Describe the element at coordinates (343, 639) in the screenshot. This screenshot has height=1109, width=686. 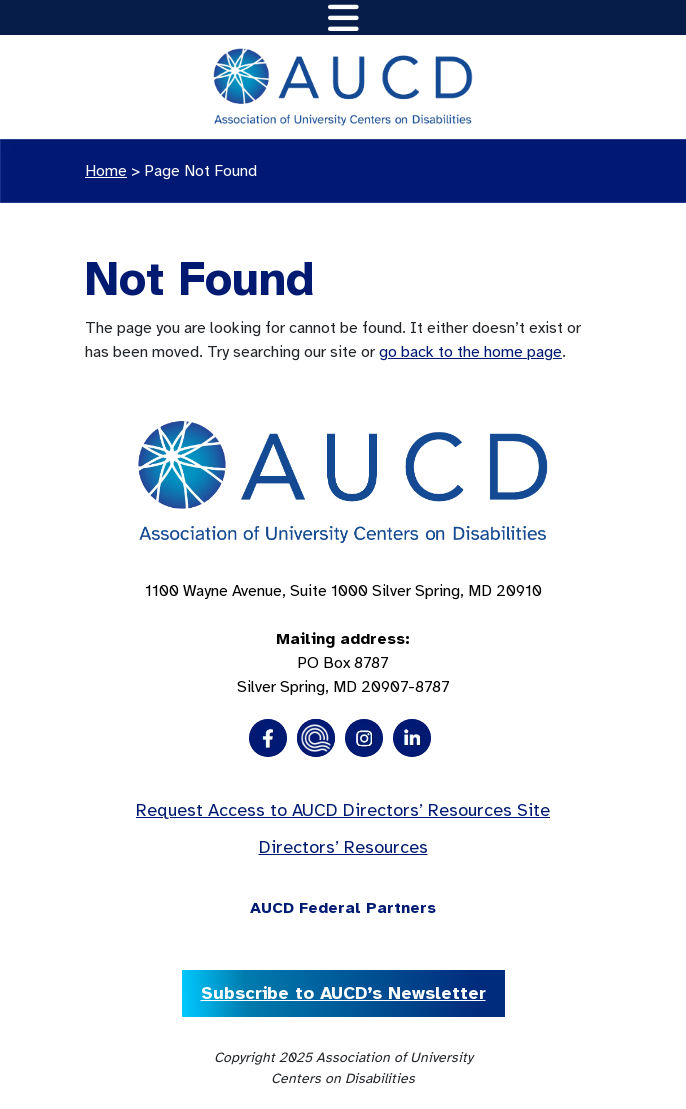
I see `1100 Wayne Avenue, Suite 1000 Silver Spring, MD 20910 PO Box 8787Silver Spring, MD 20907-8787` at that location.